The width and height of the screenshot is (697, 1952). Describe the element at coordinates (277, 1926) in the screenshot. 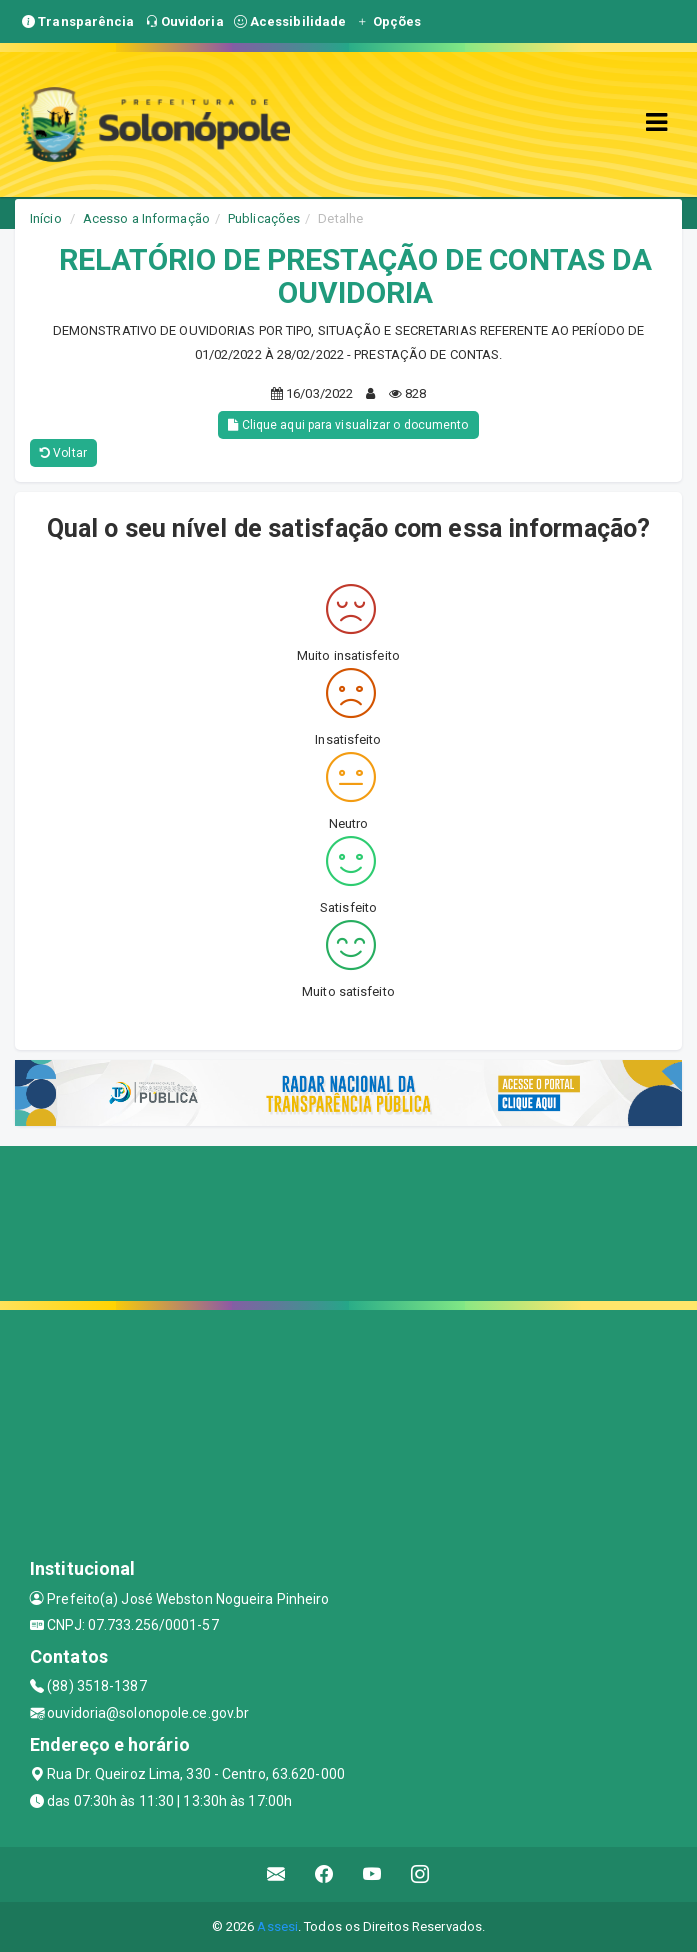

I see `Assesi` at that location.